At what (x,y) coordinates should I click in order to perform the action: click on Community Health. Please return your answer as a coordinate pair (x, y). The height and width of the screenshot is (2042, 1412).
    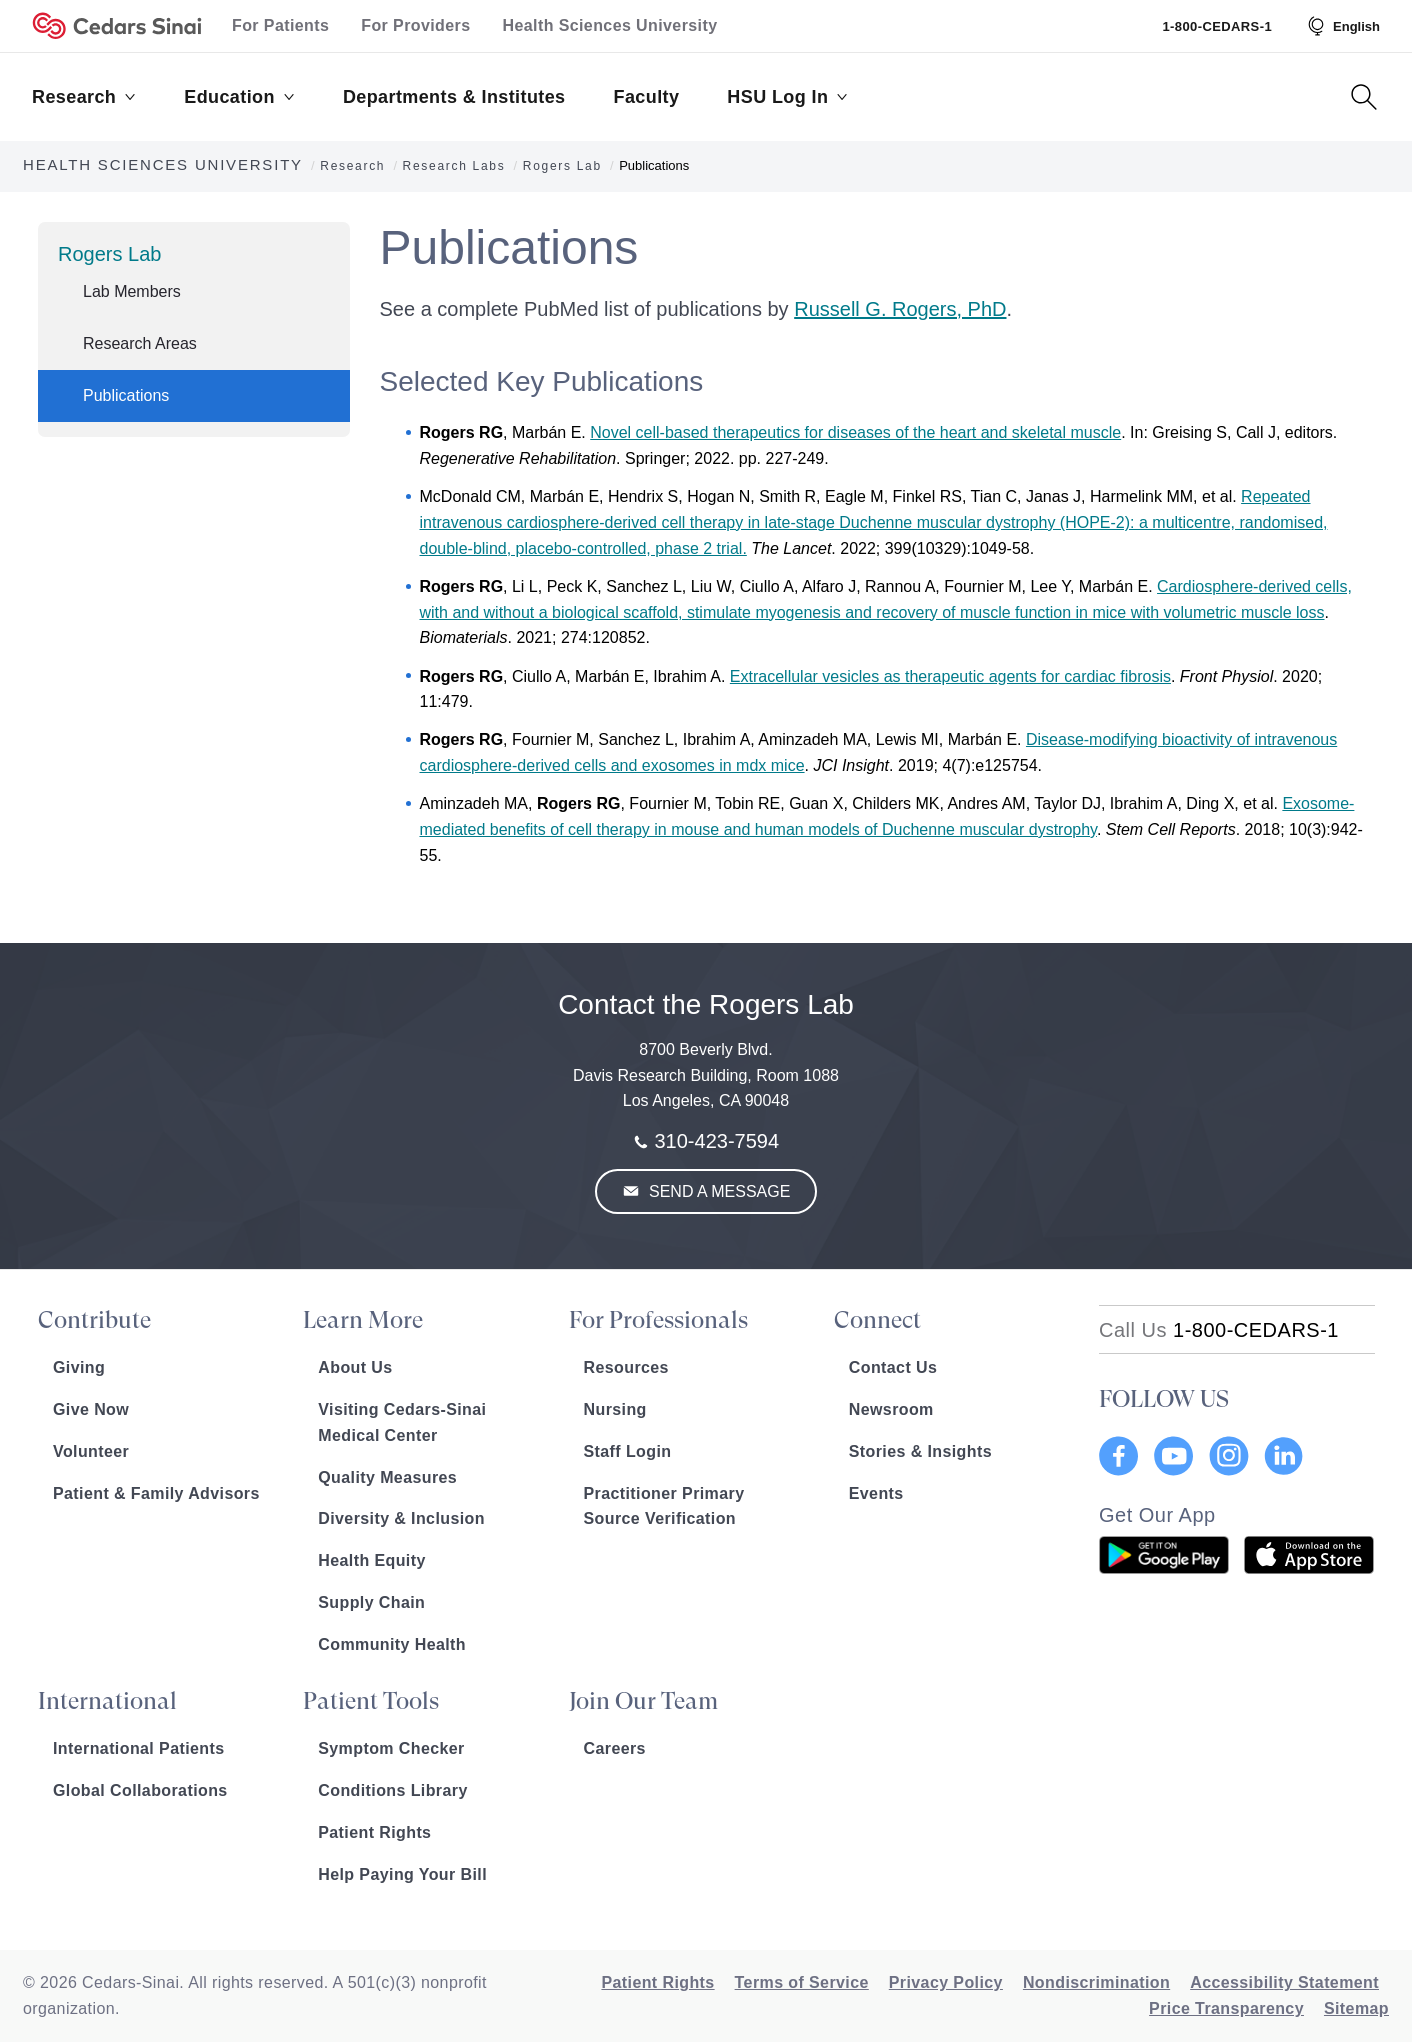
    Looking at the image, I should click on (392, 1644).